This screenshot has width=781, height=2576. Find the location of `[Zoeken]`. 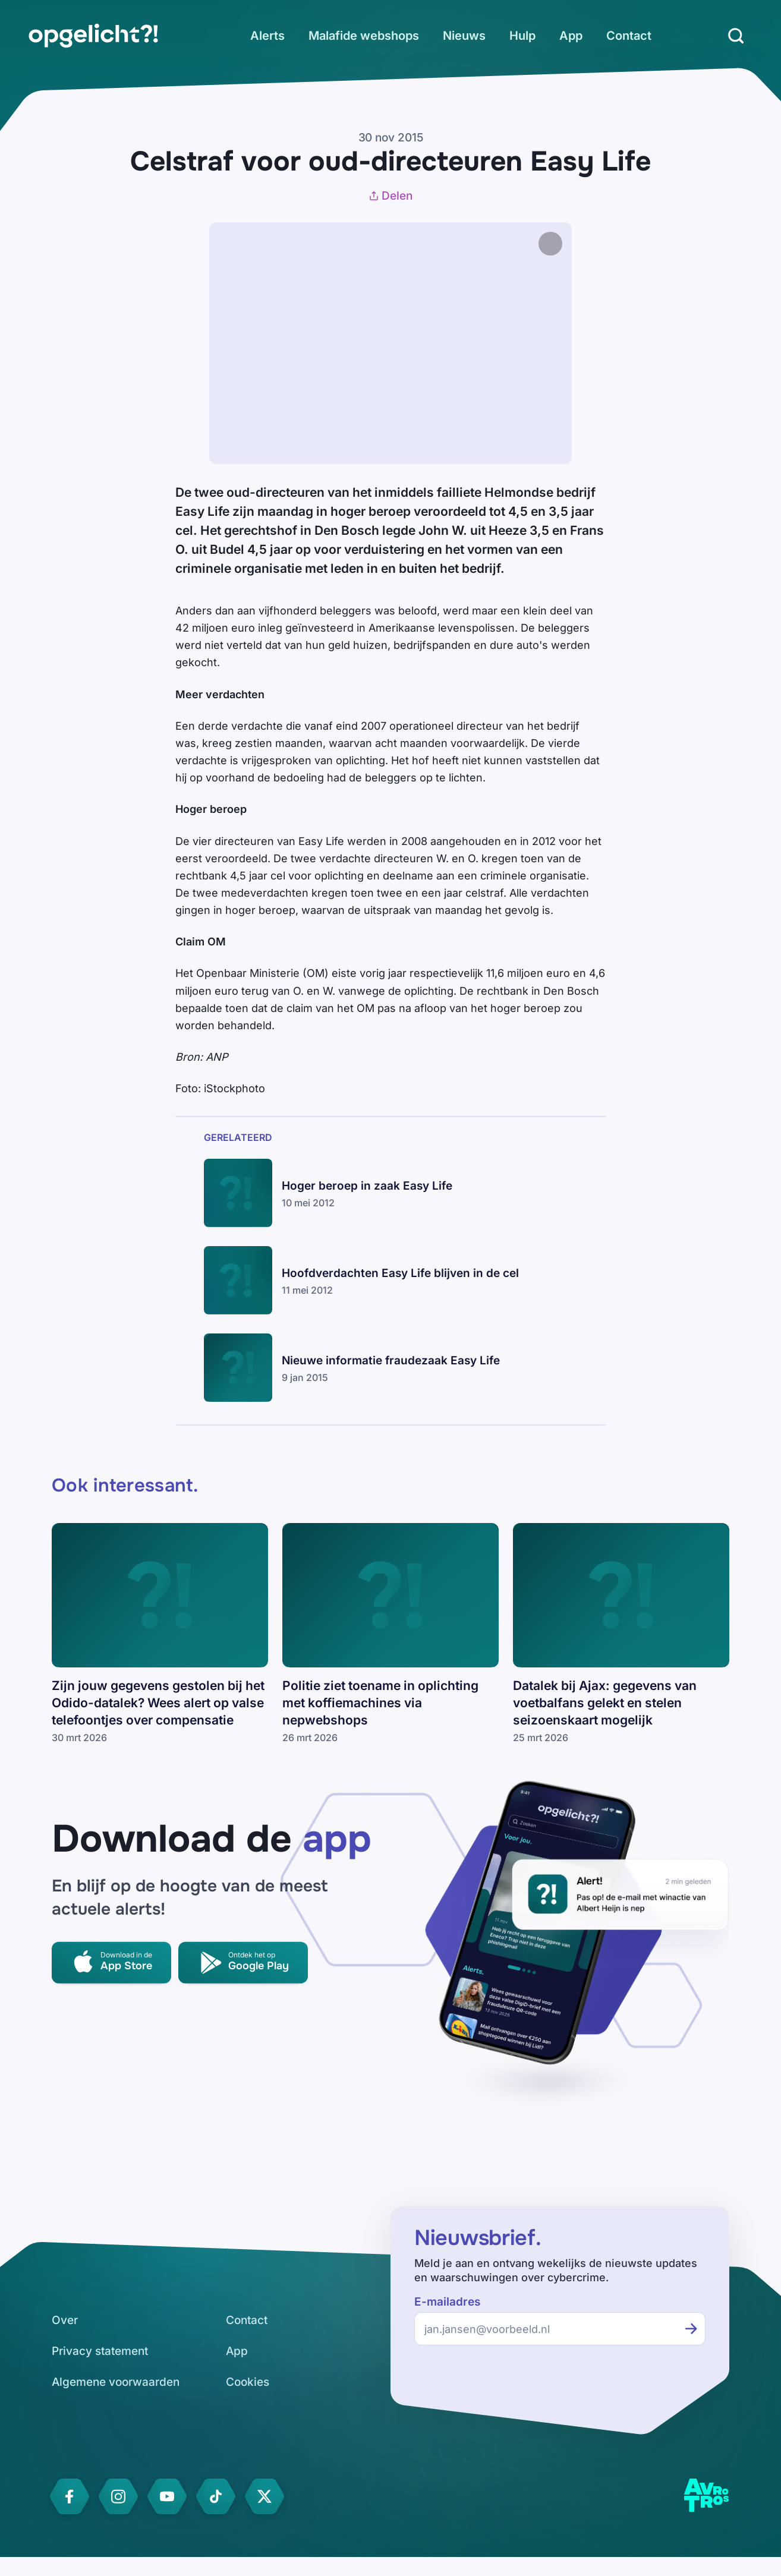

[Zoeken] is located at coordinates (735, 35).